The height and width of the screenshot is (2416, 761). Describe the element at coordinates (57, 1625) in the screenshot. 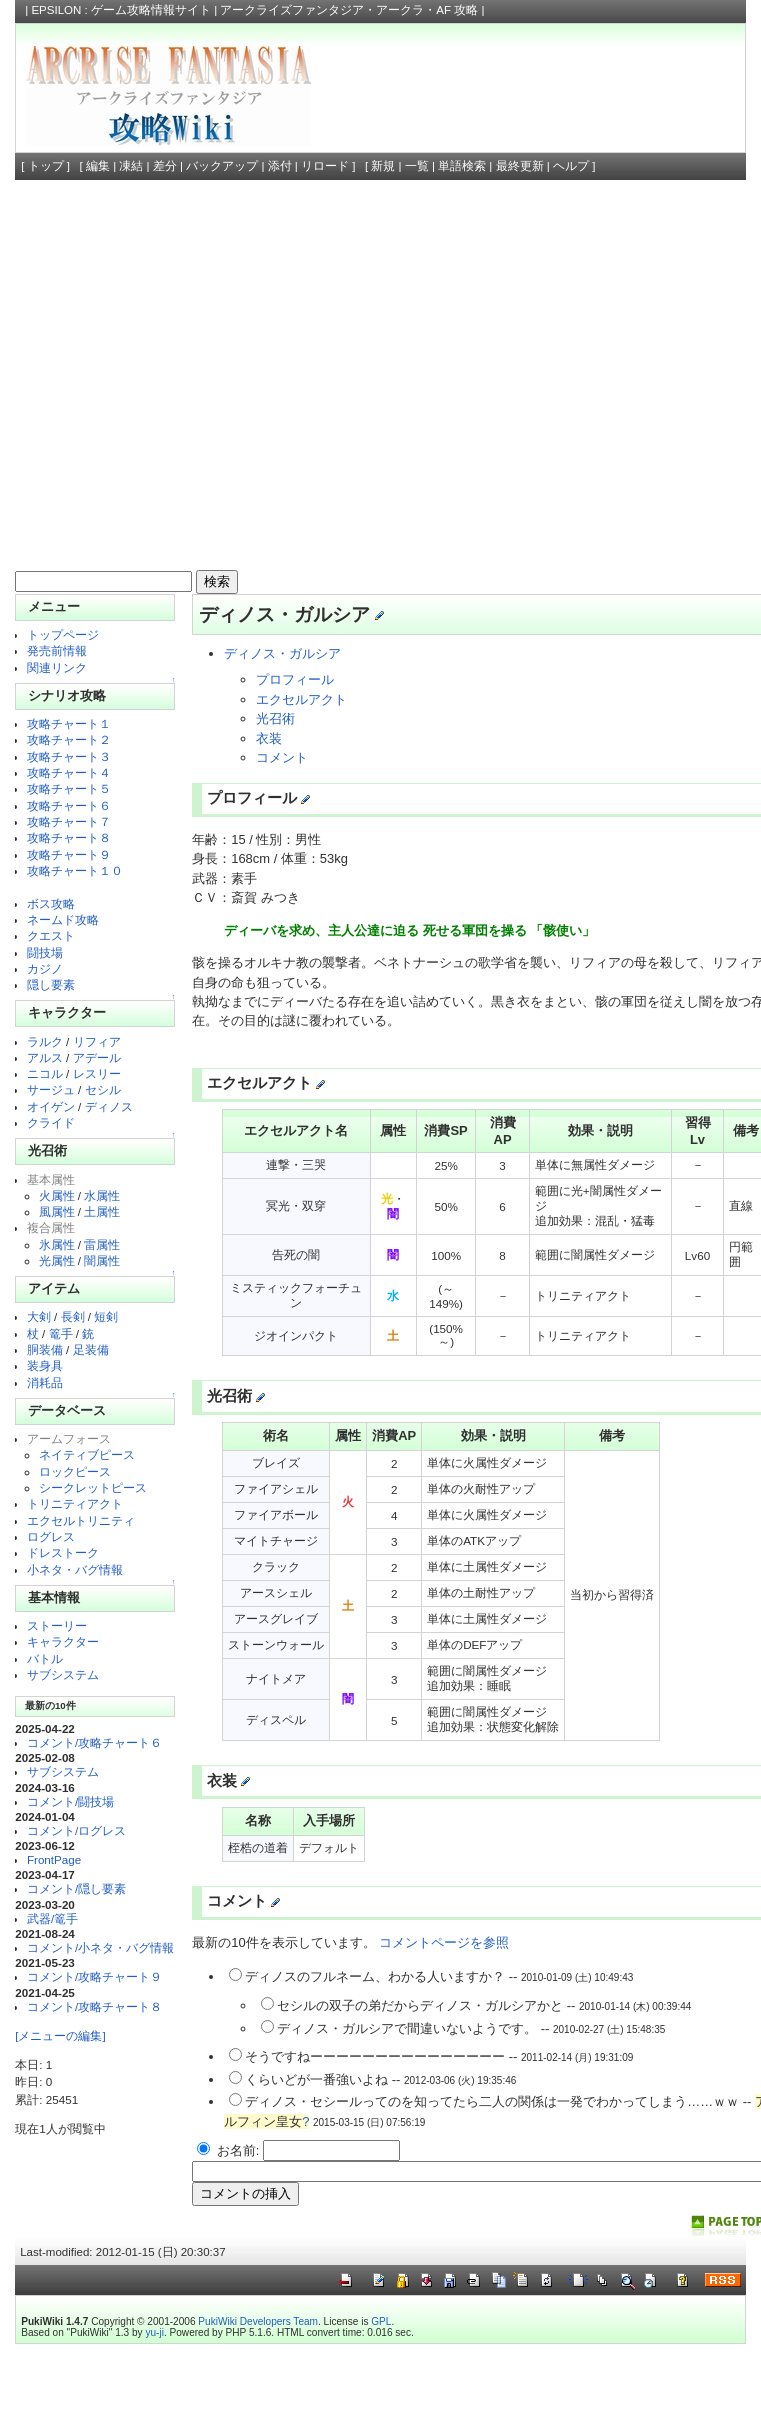

I see `ストーリー` at that location.